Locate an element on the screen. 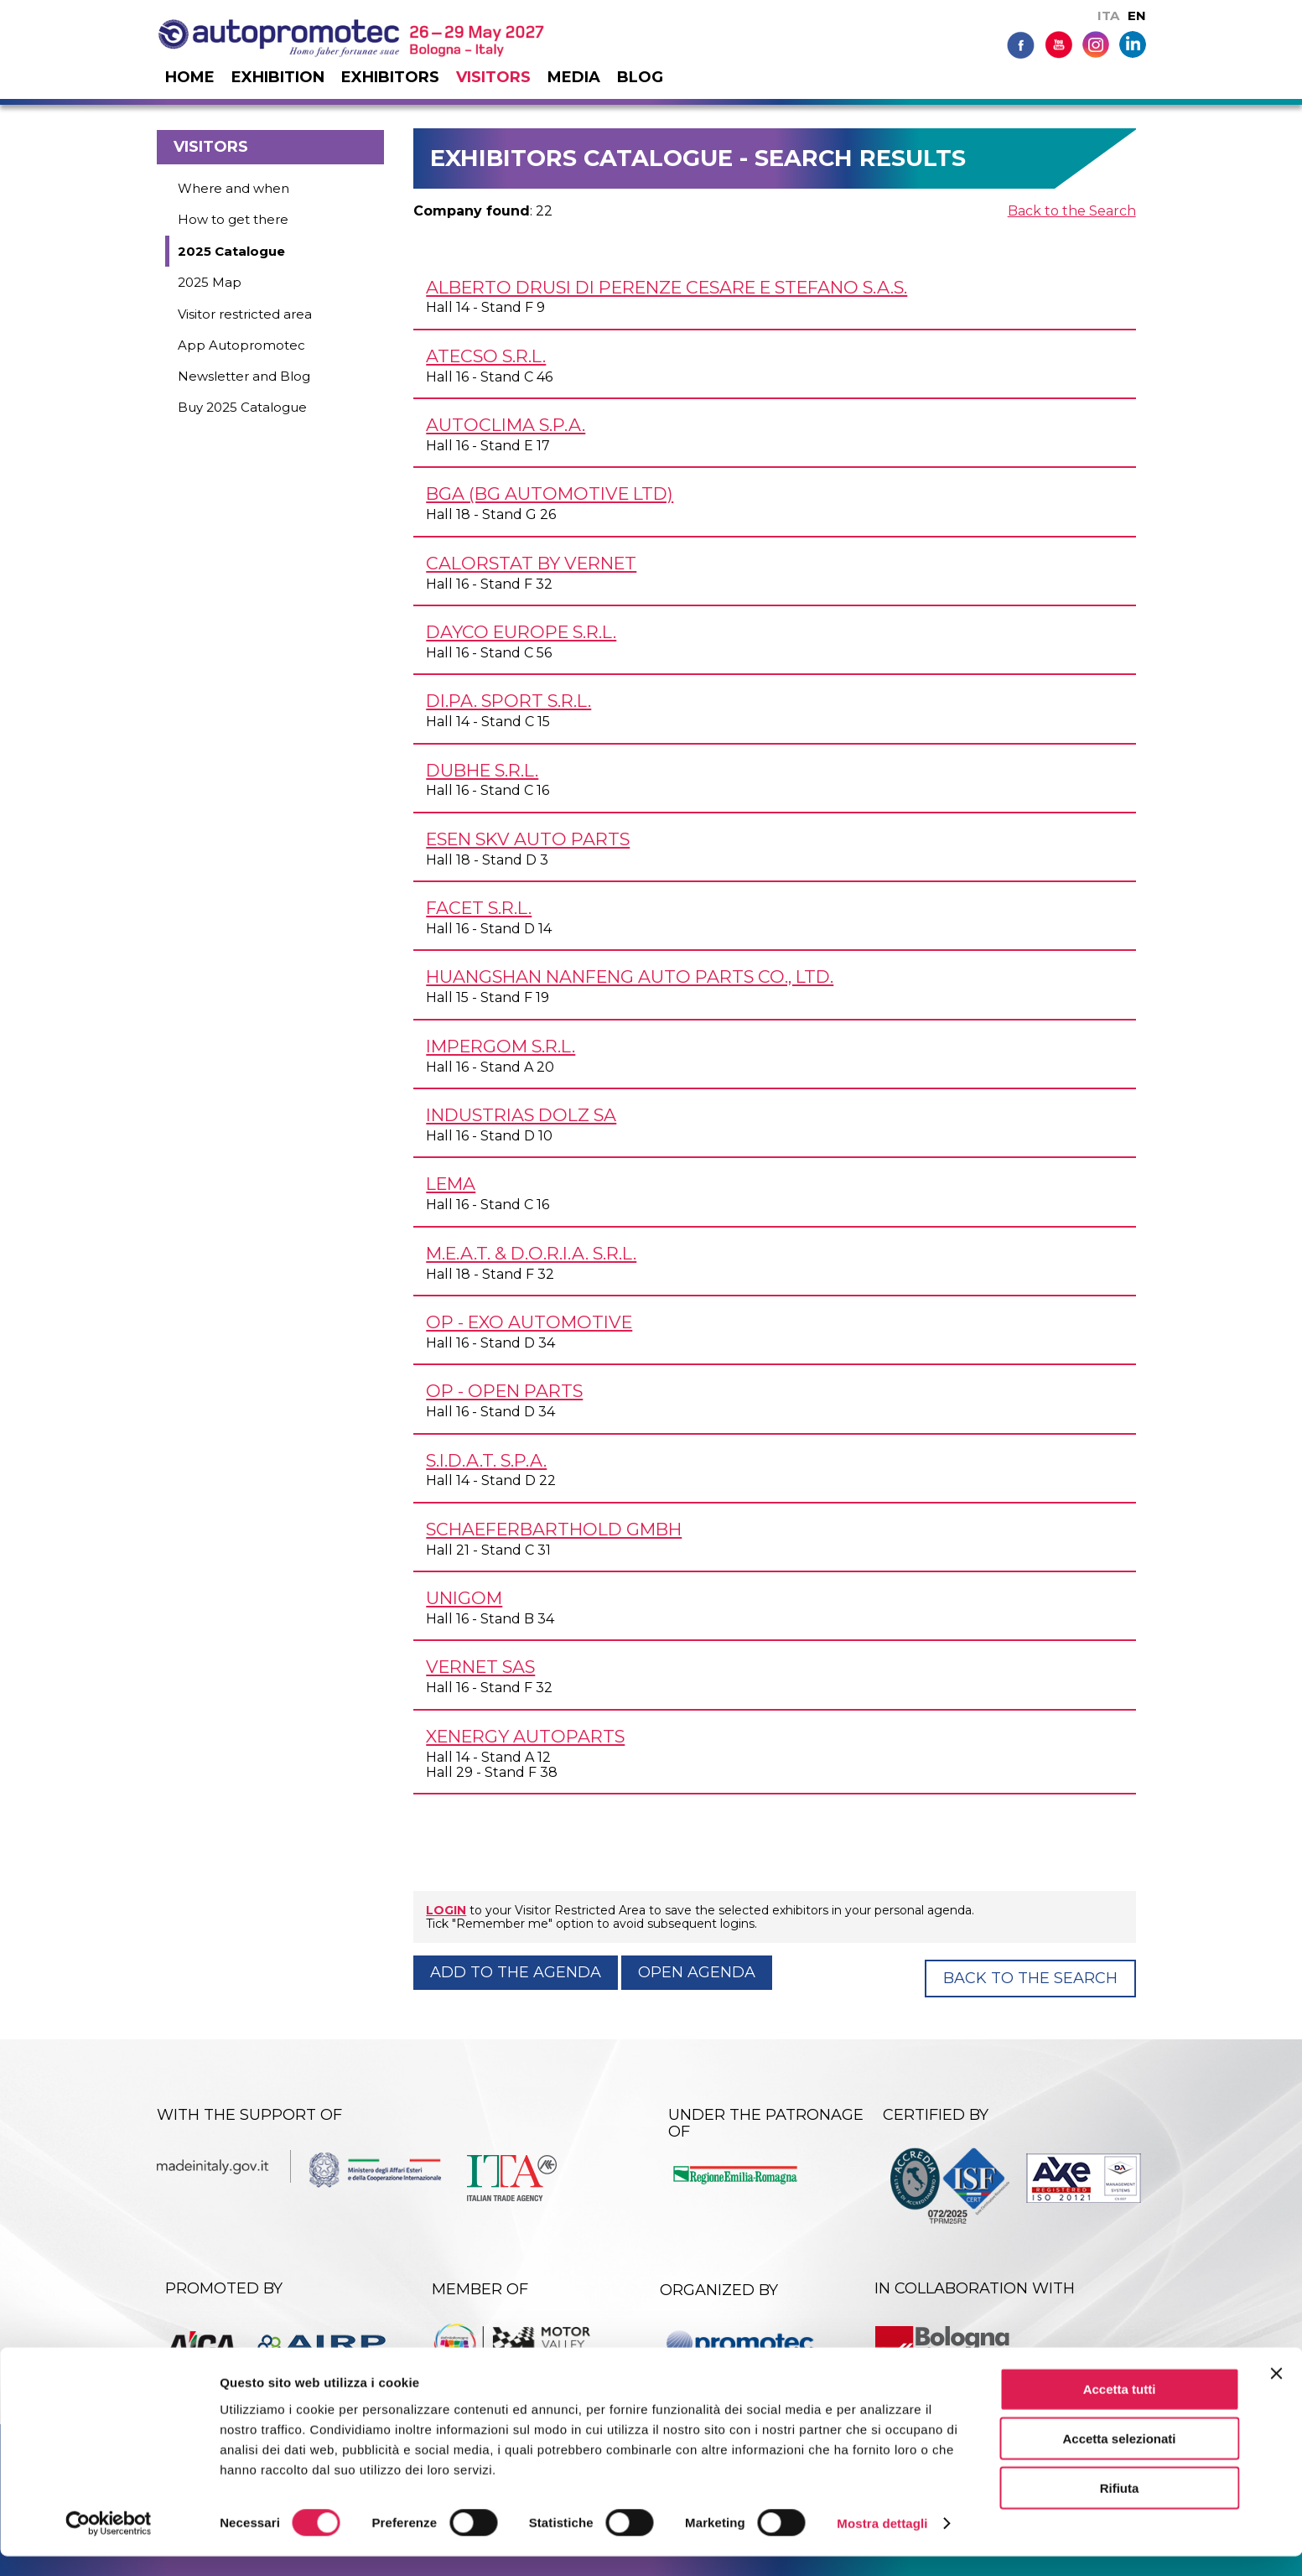  ITA is located at coordinates (1108, 15).